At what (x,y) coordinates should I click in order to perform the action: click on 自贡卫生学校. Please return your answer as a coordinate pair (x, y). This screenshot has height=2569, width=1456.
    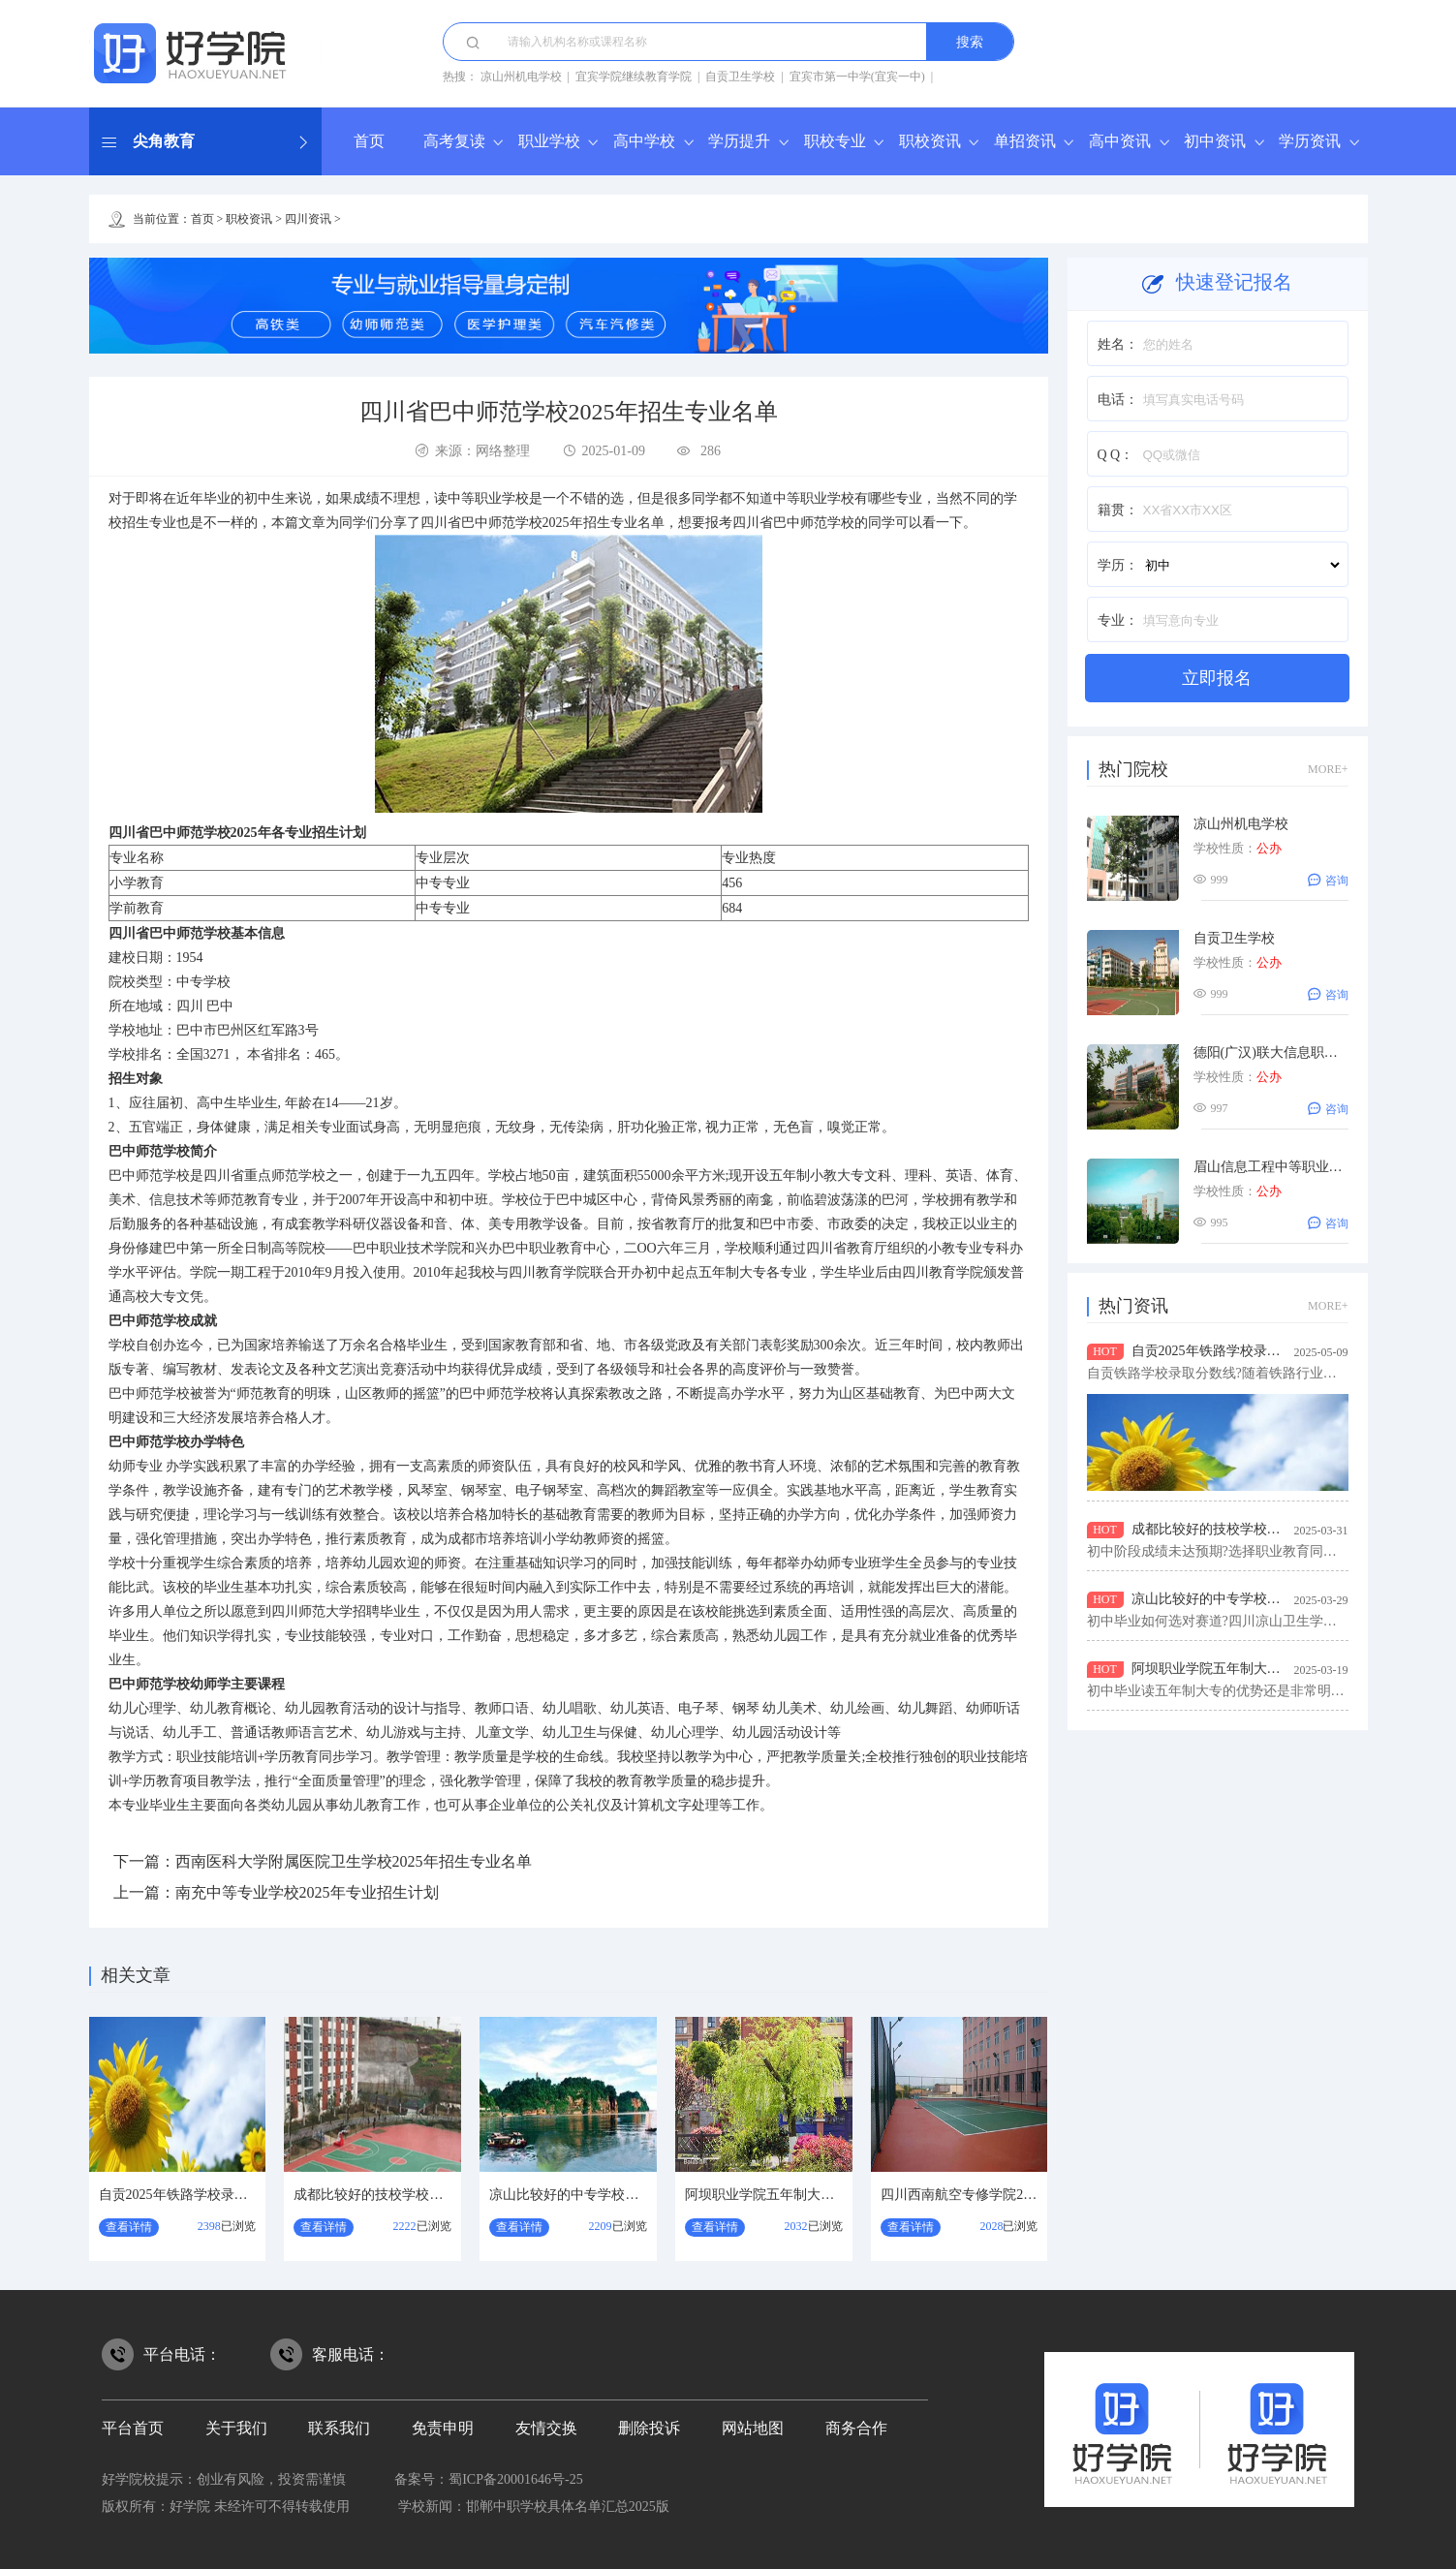
    Looking at the image, I should click on (740, 76).